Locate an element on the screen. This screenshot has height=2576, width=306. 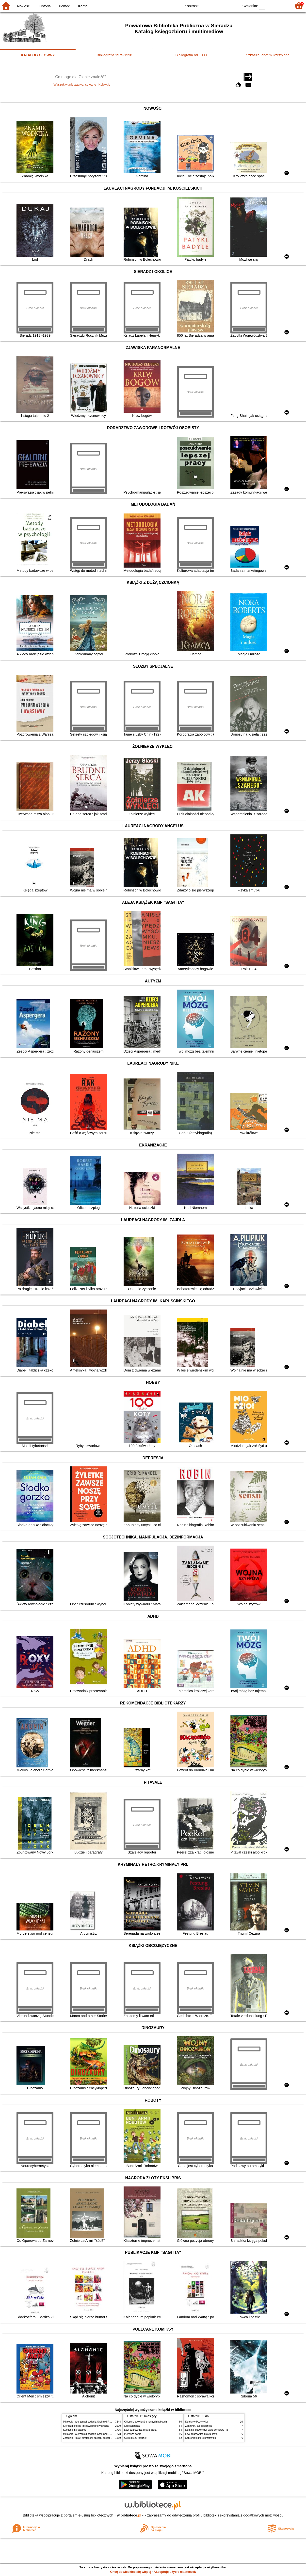
F1 is located at coordinates (270, 5).